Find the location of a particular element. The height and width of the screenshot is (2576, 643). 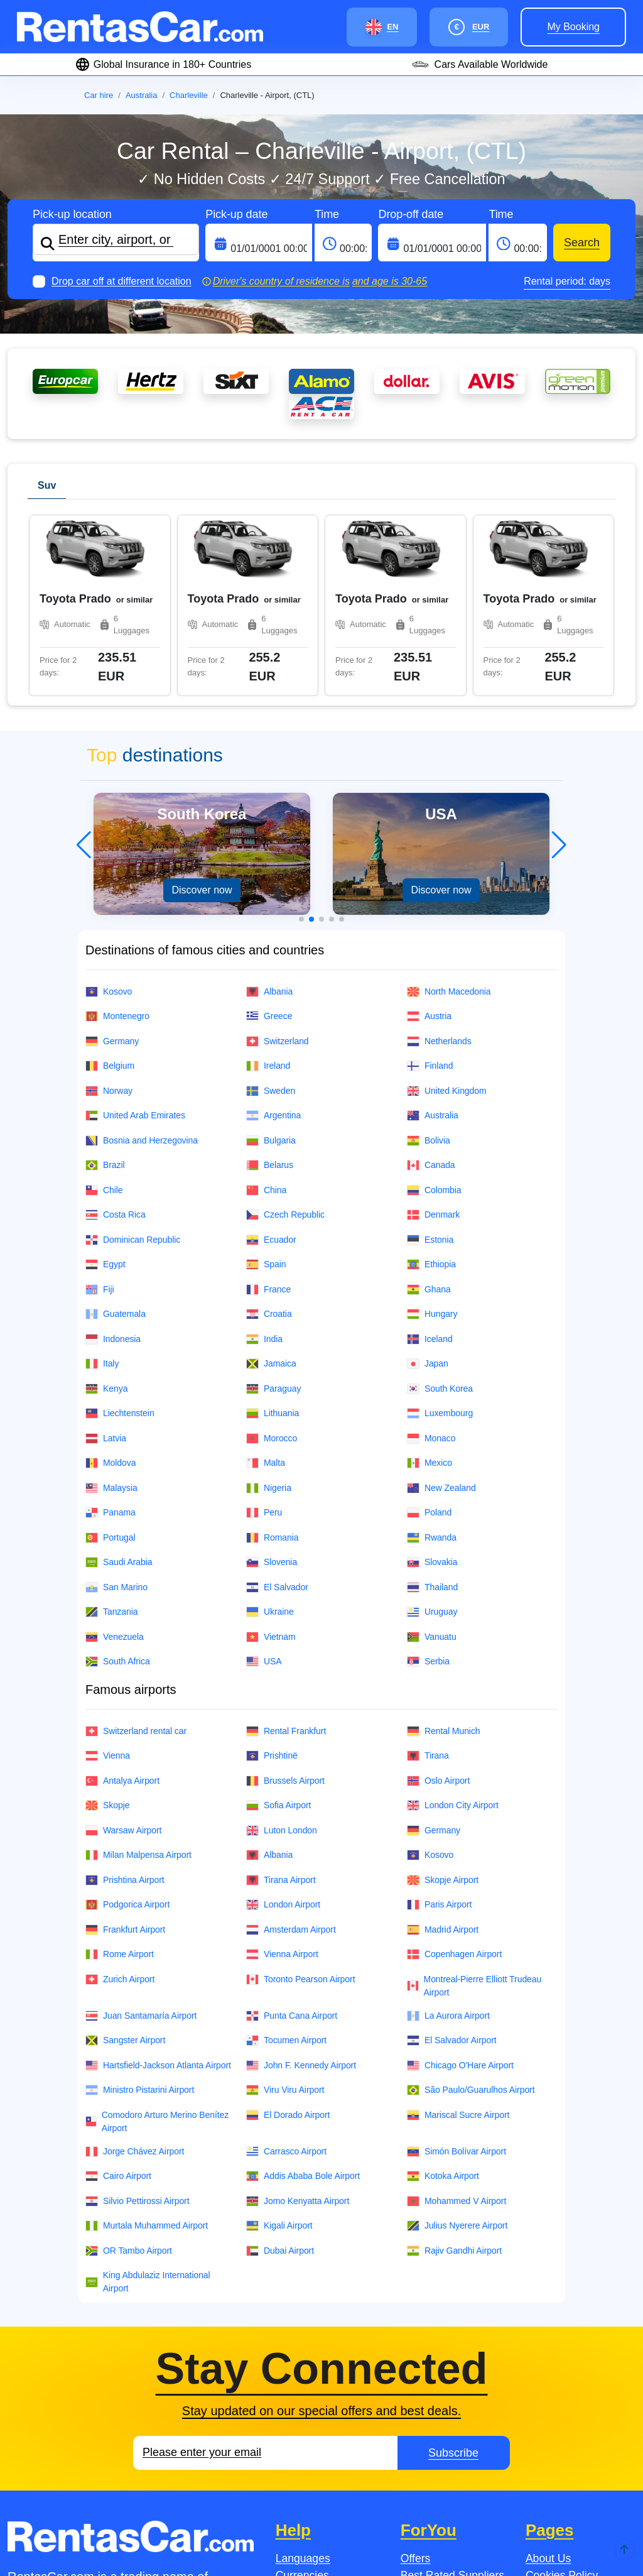

Argentina is located at coordinates (273, 934).